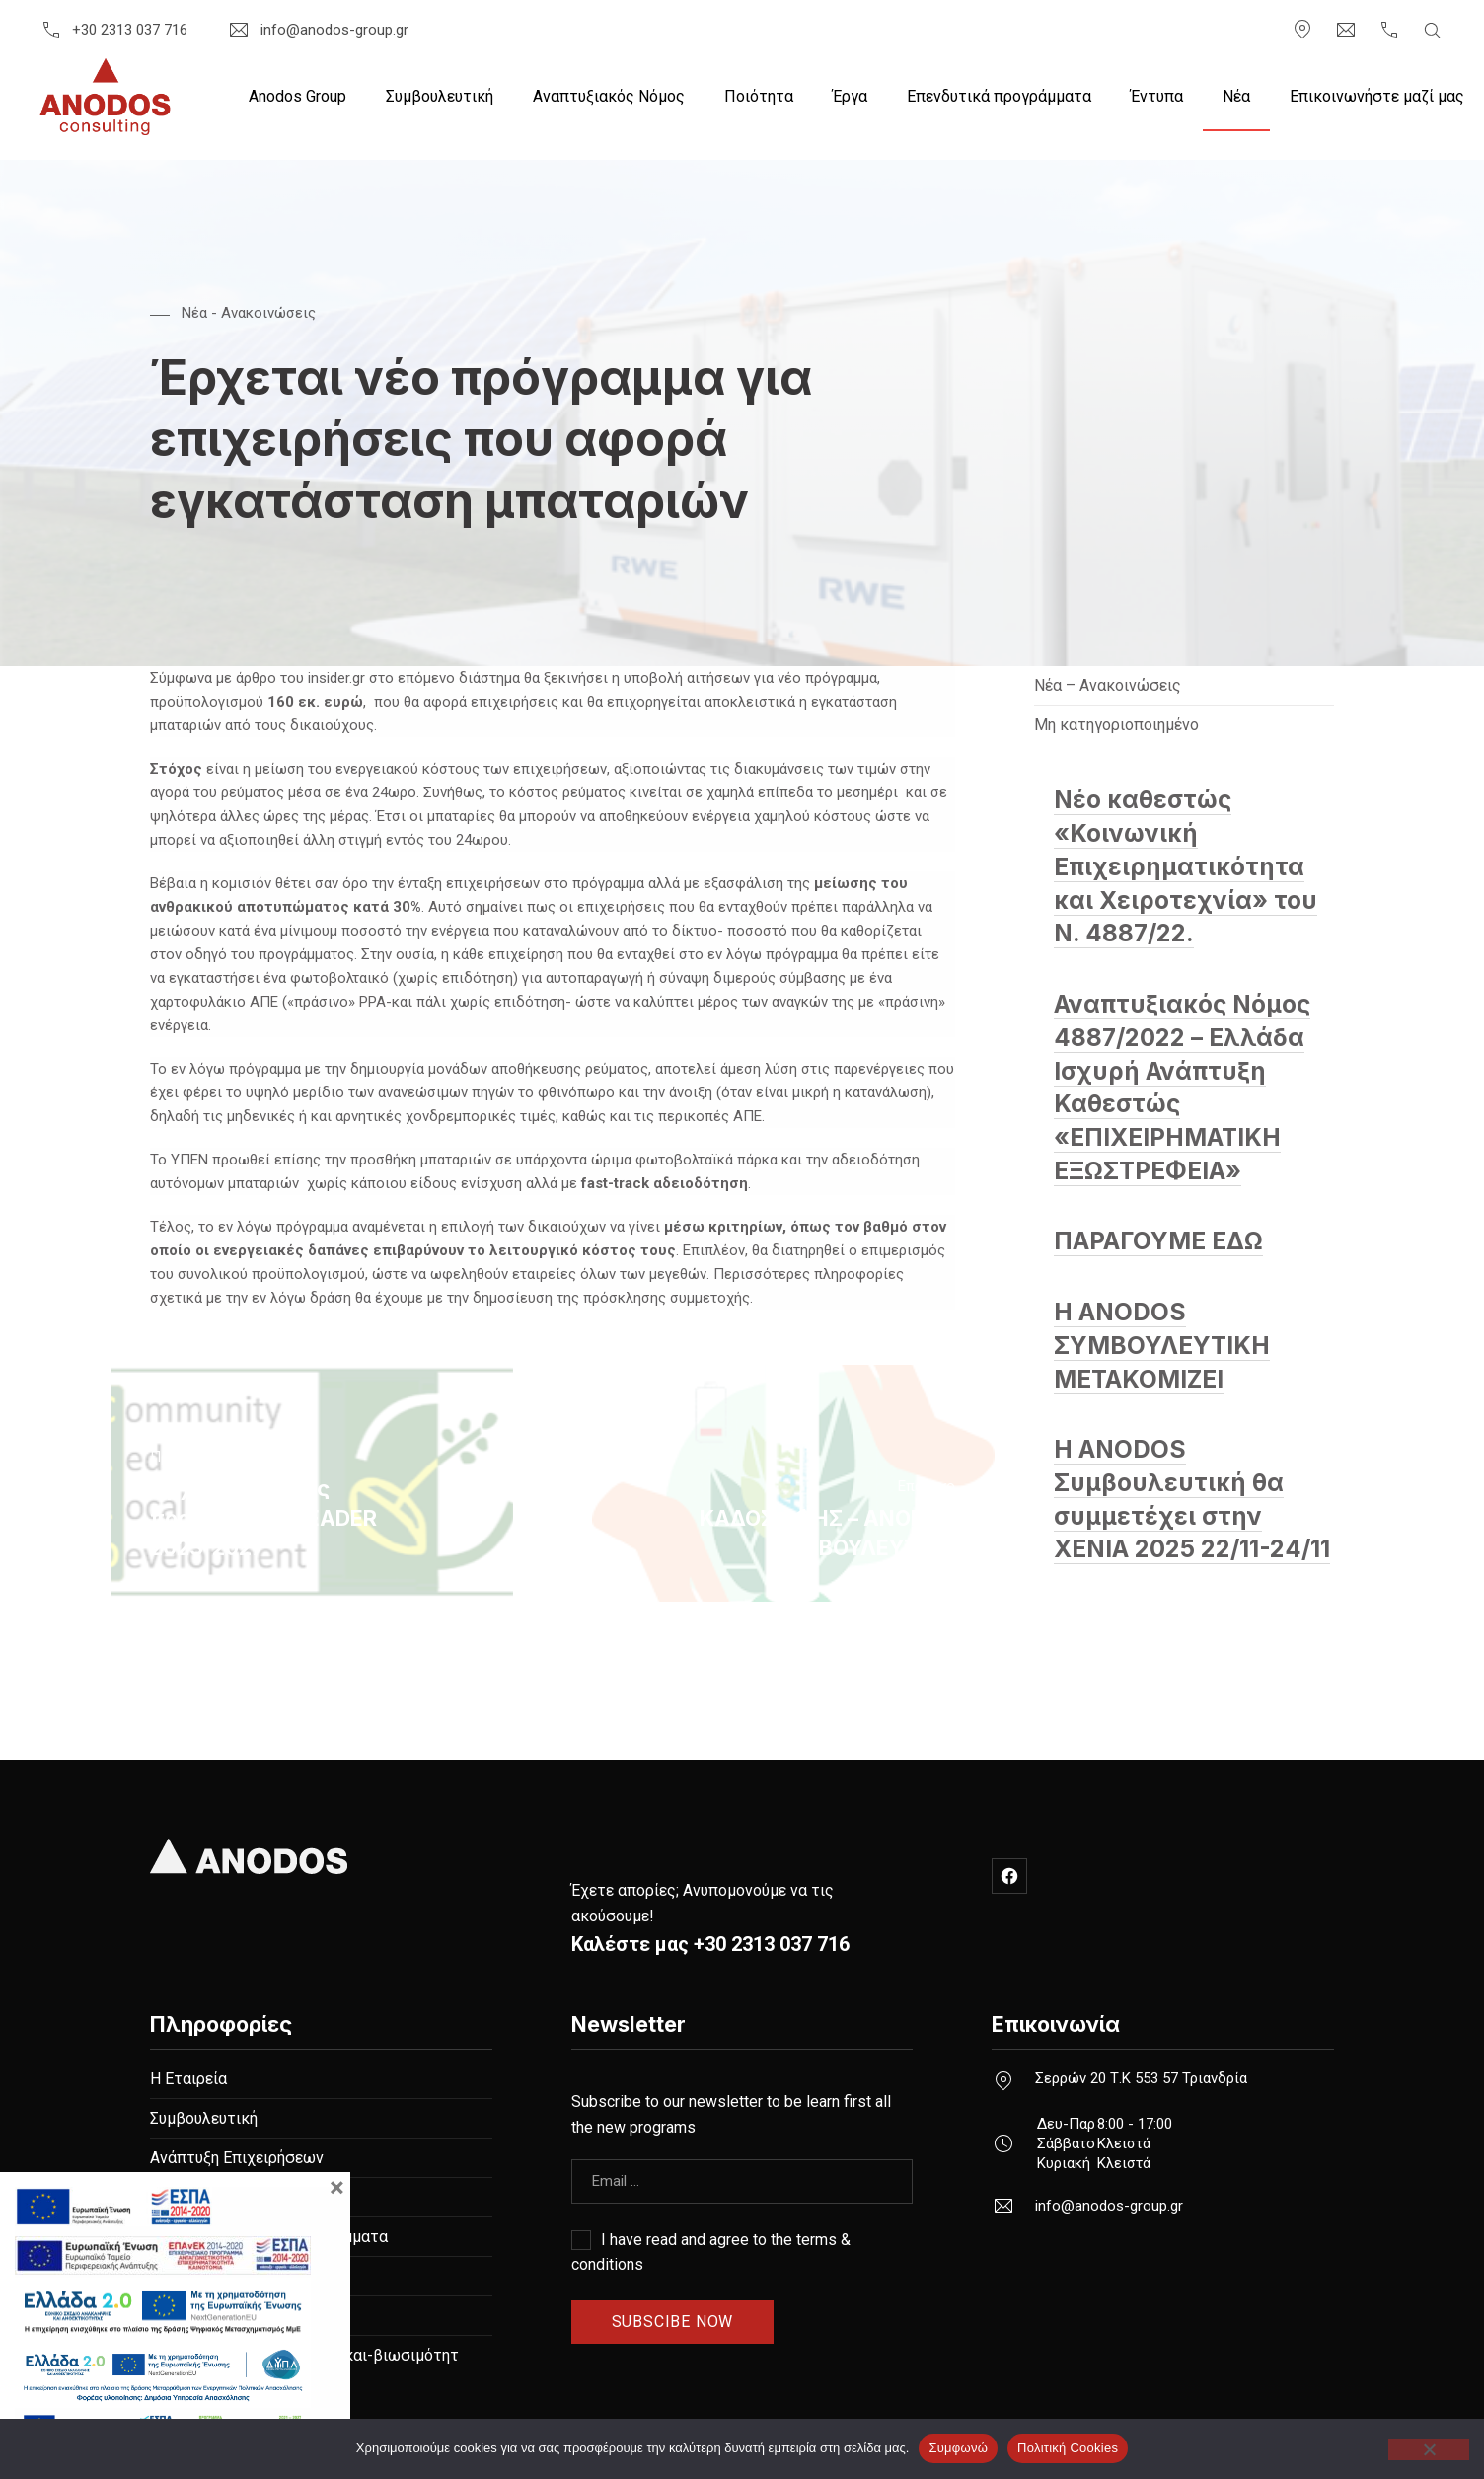 The image size is (1484, 2479). Describe the element at coordinates (711, 2252) in the screenshot. I see `I have read and agree to the` at that location.